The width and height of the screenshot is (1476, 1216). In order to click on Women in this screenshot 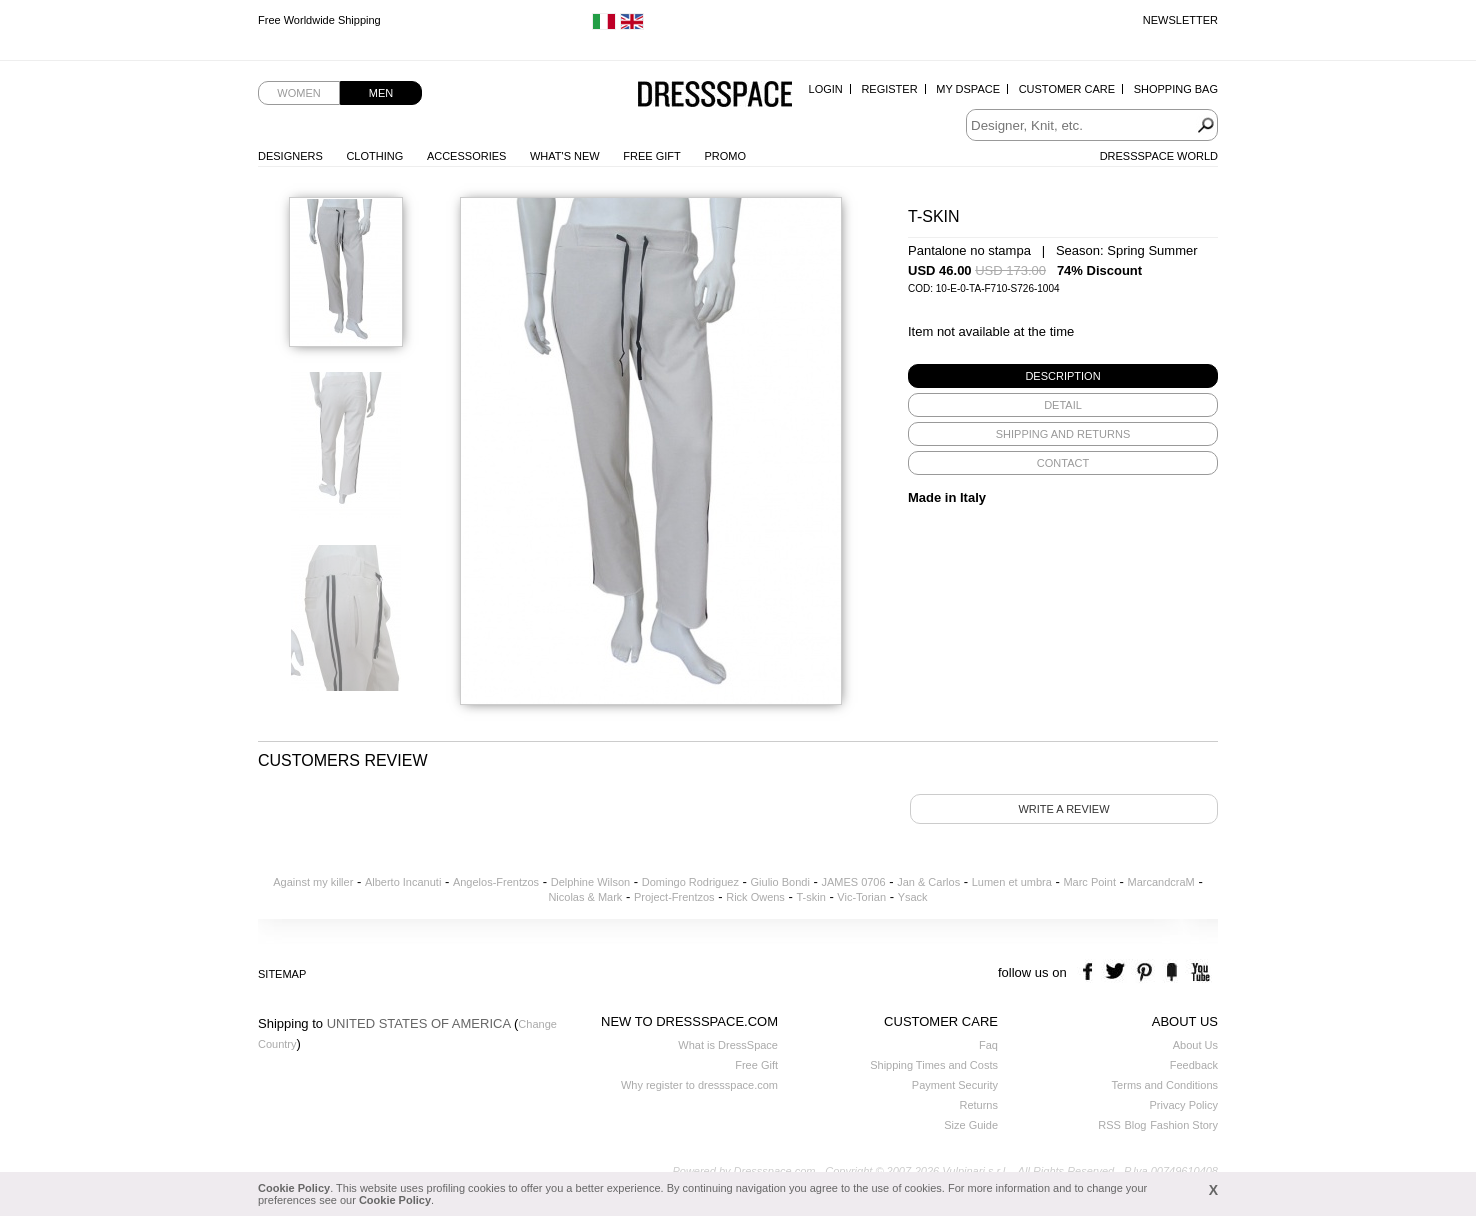, I will do `click(298, 93)`.